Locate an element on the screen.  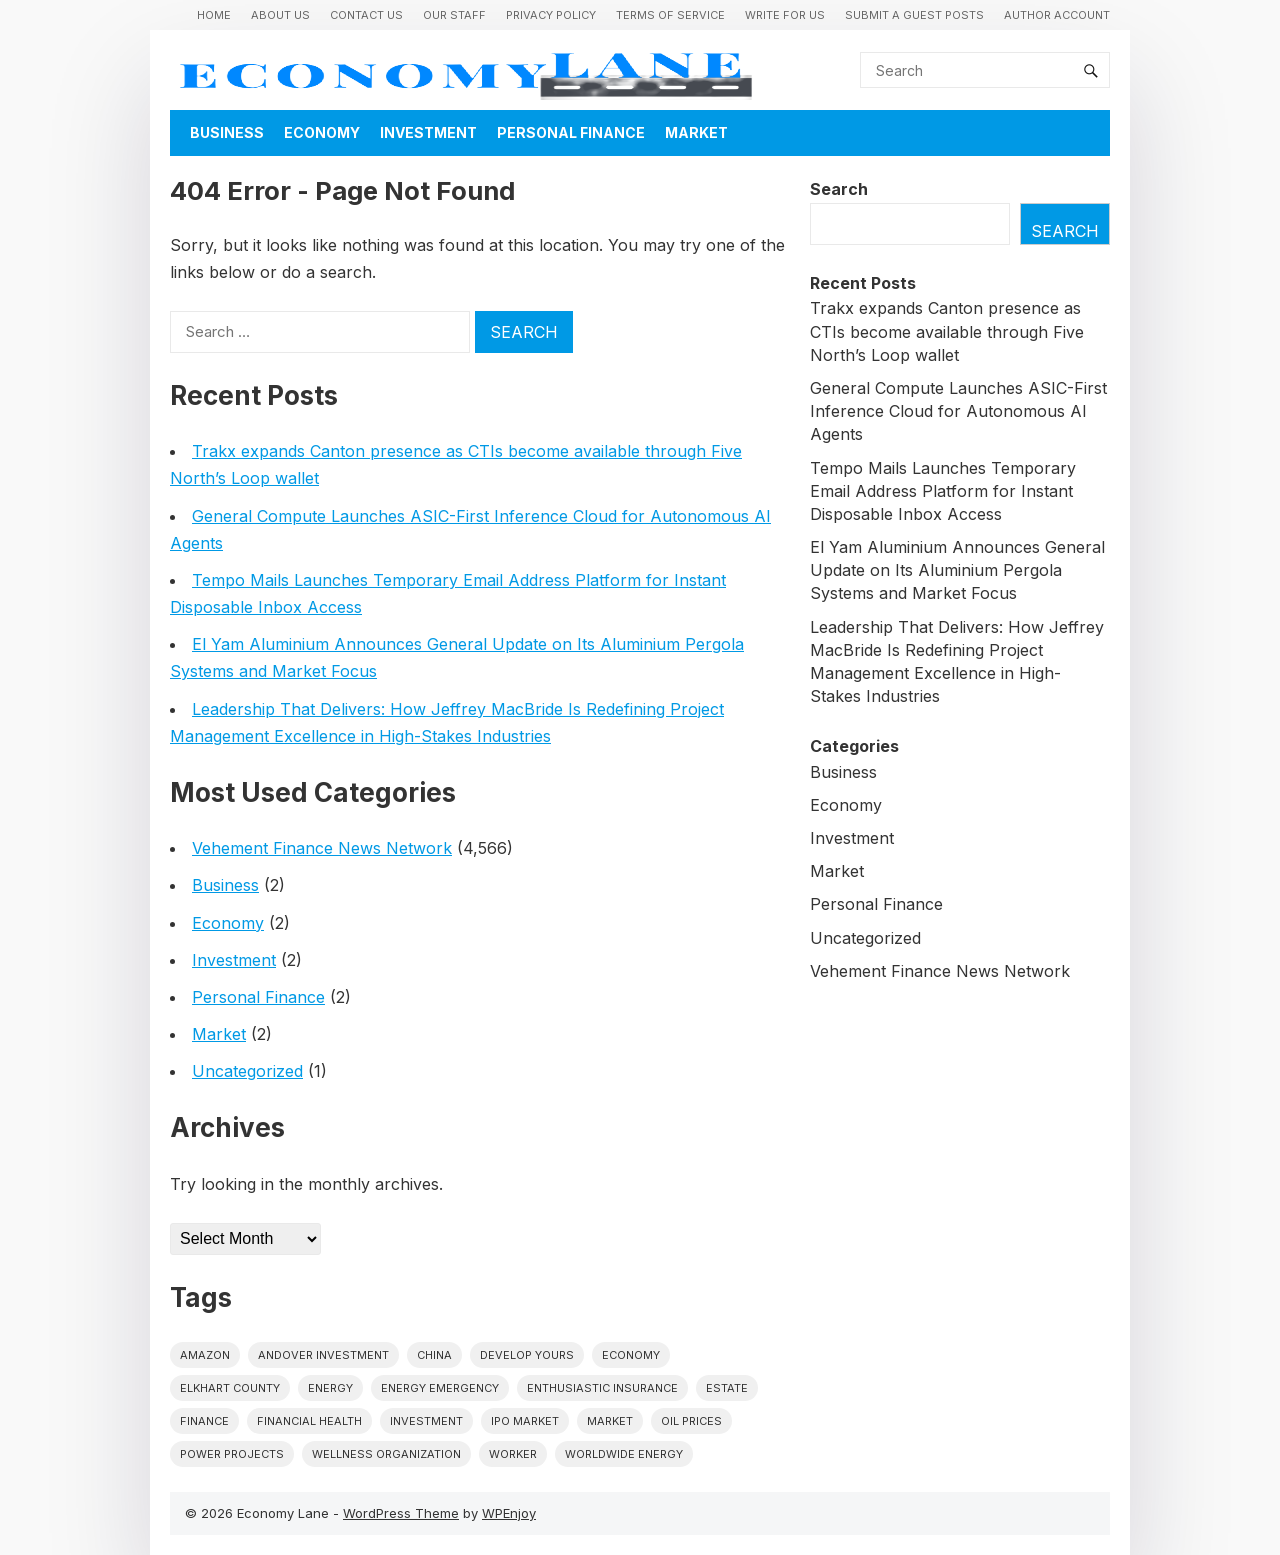
investment [investment (1 item)] is located at coordinates (426, 1421).